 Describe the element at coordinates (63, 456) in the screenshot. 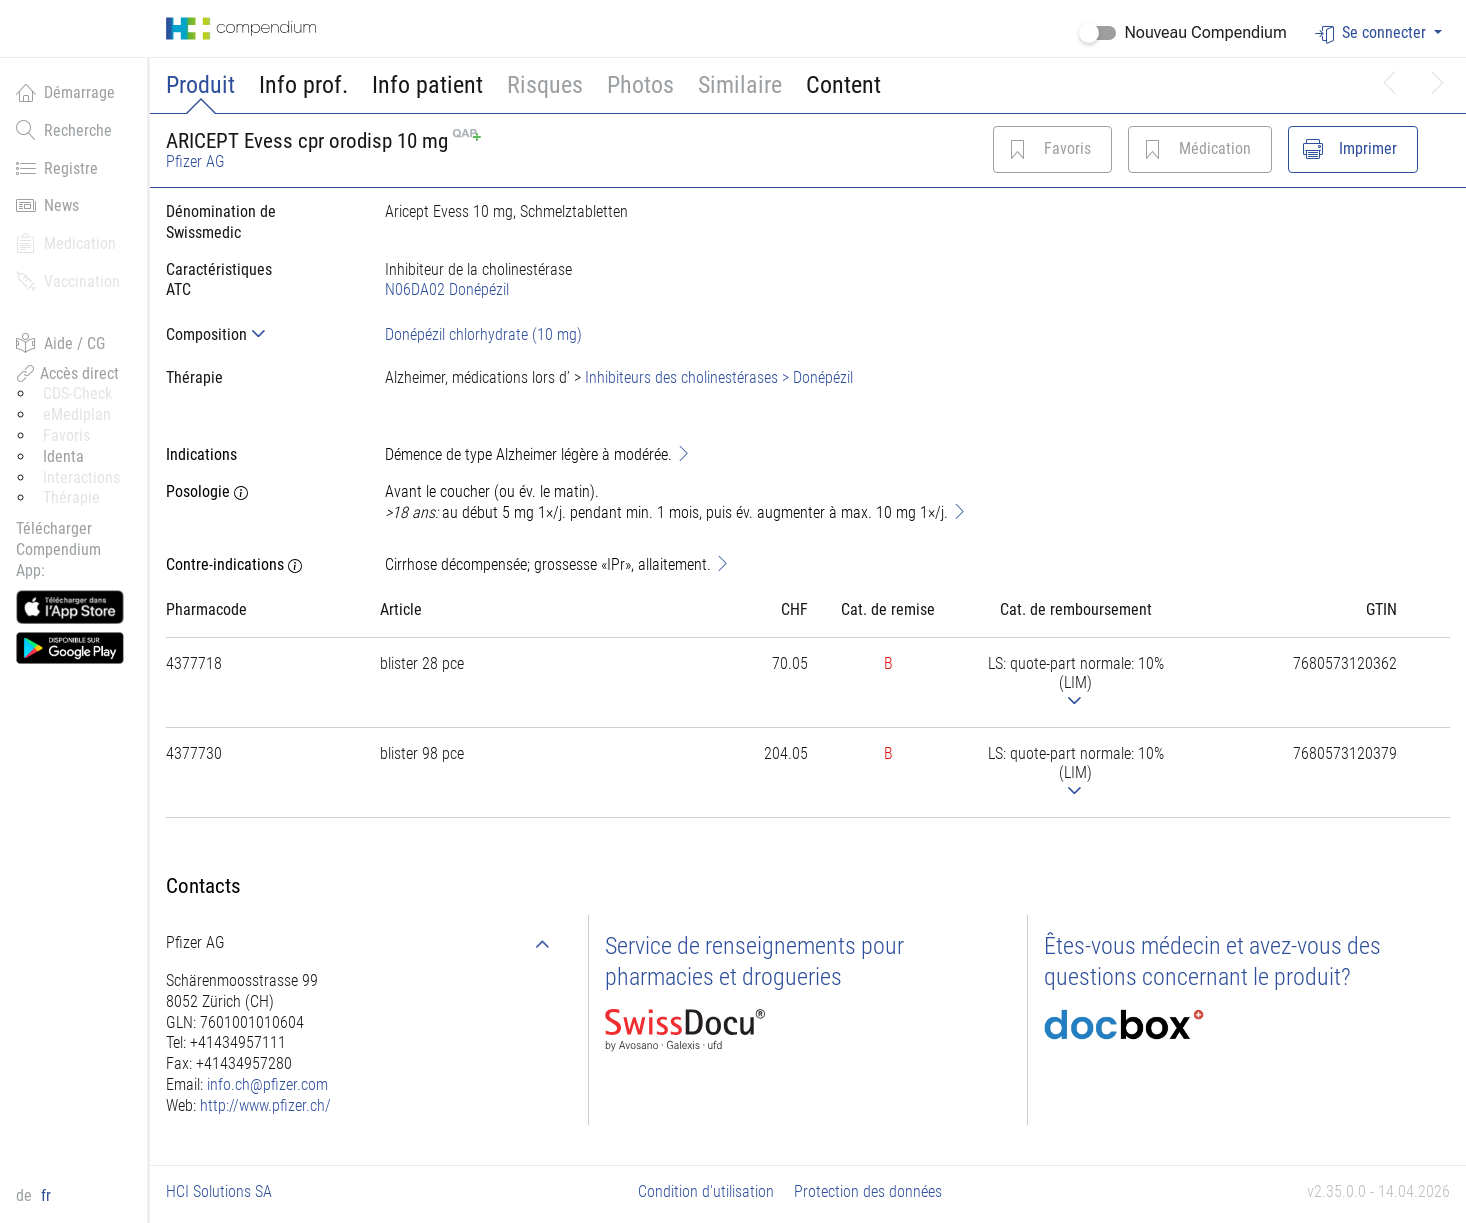

I see `Identa` at that location.